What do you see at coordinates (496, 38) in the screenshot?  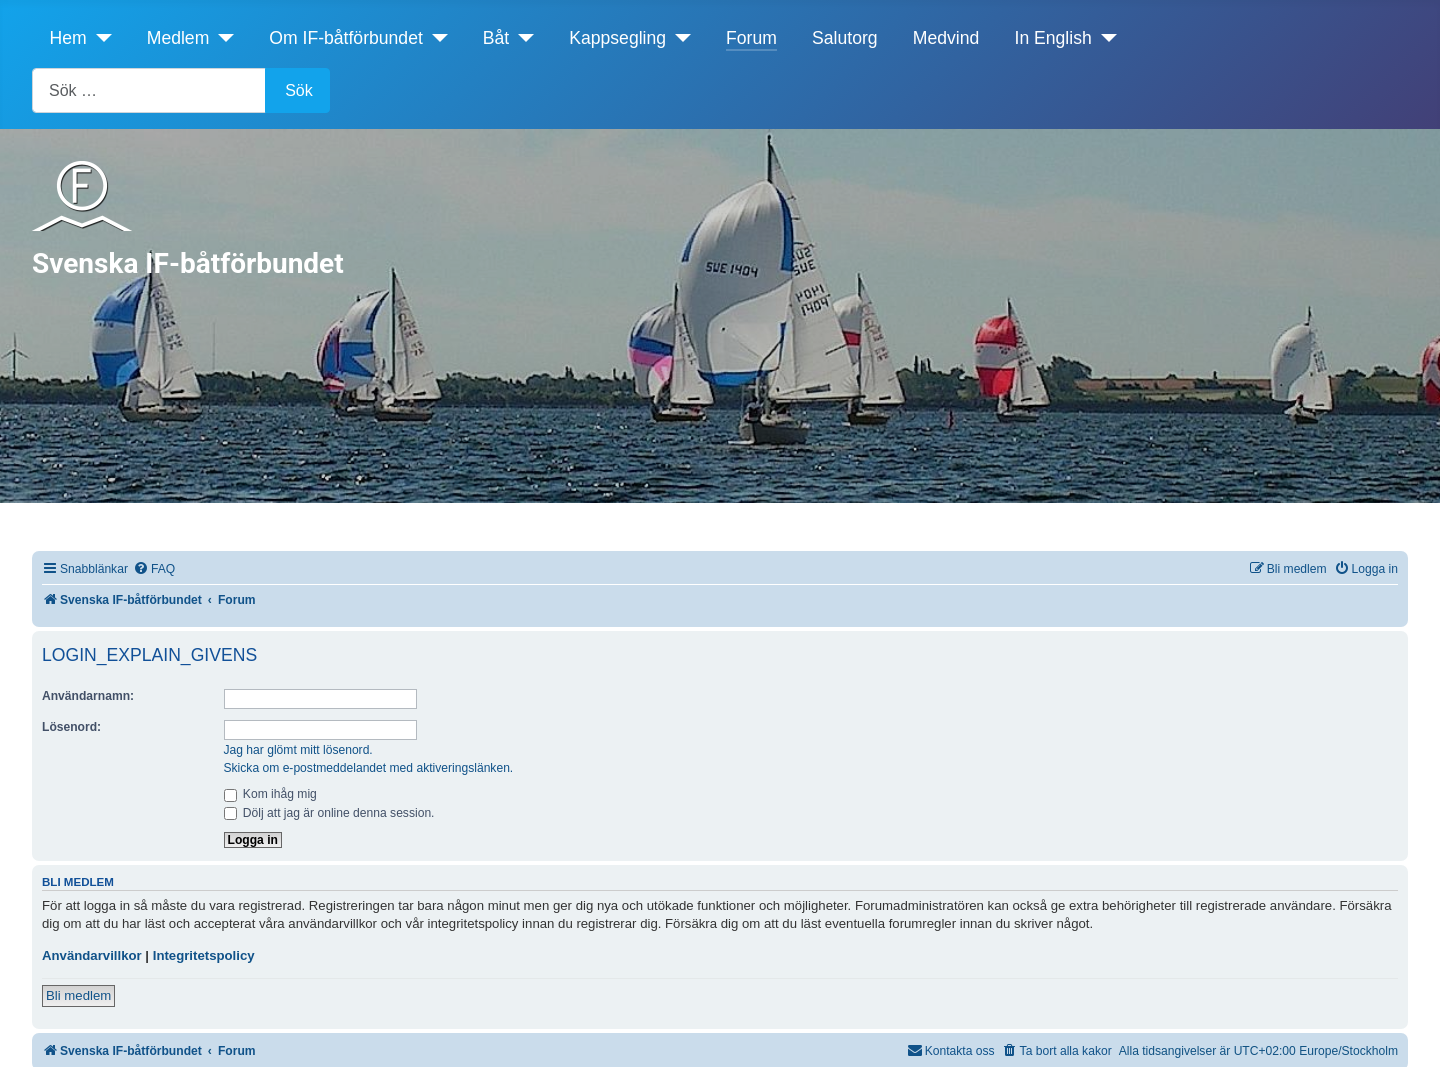 I see `Båt` at bounding box center [496, 38].